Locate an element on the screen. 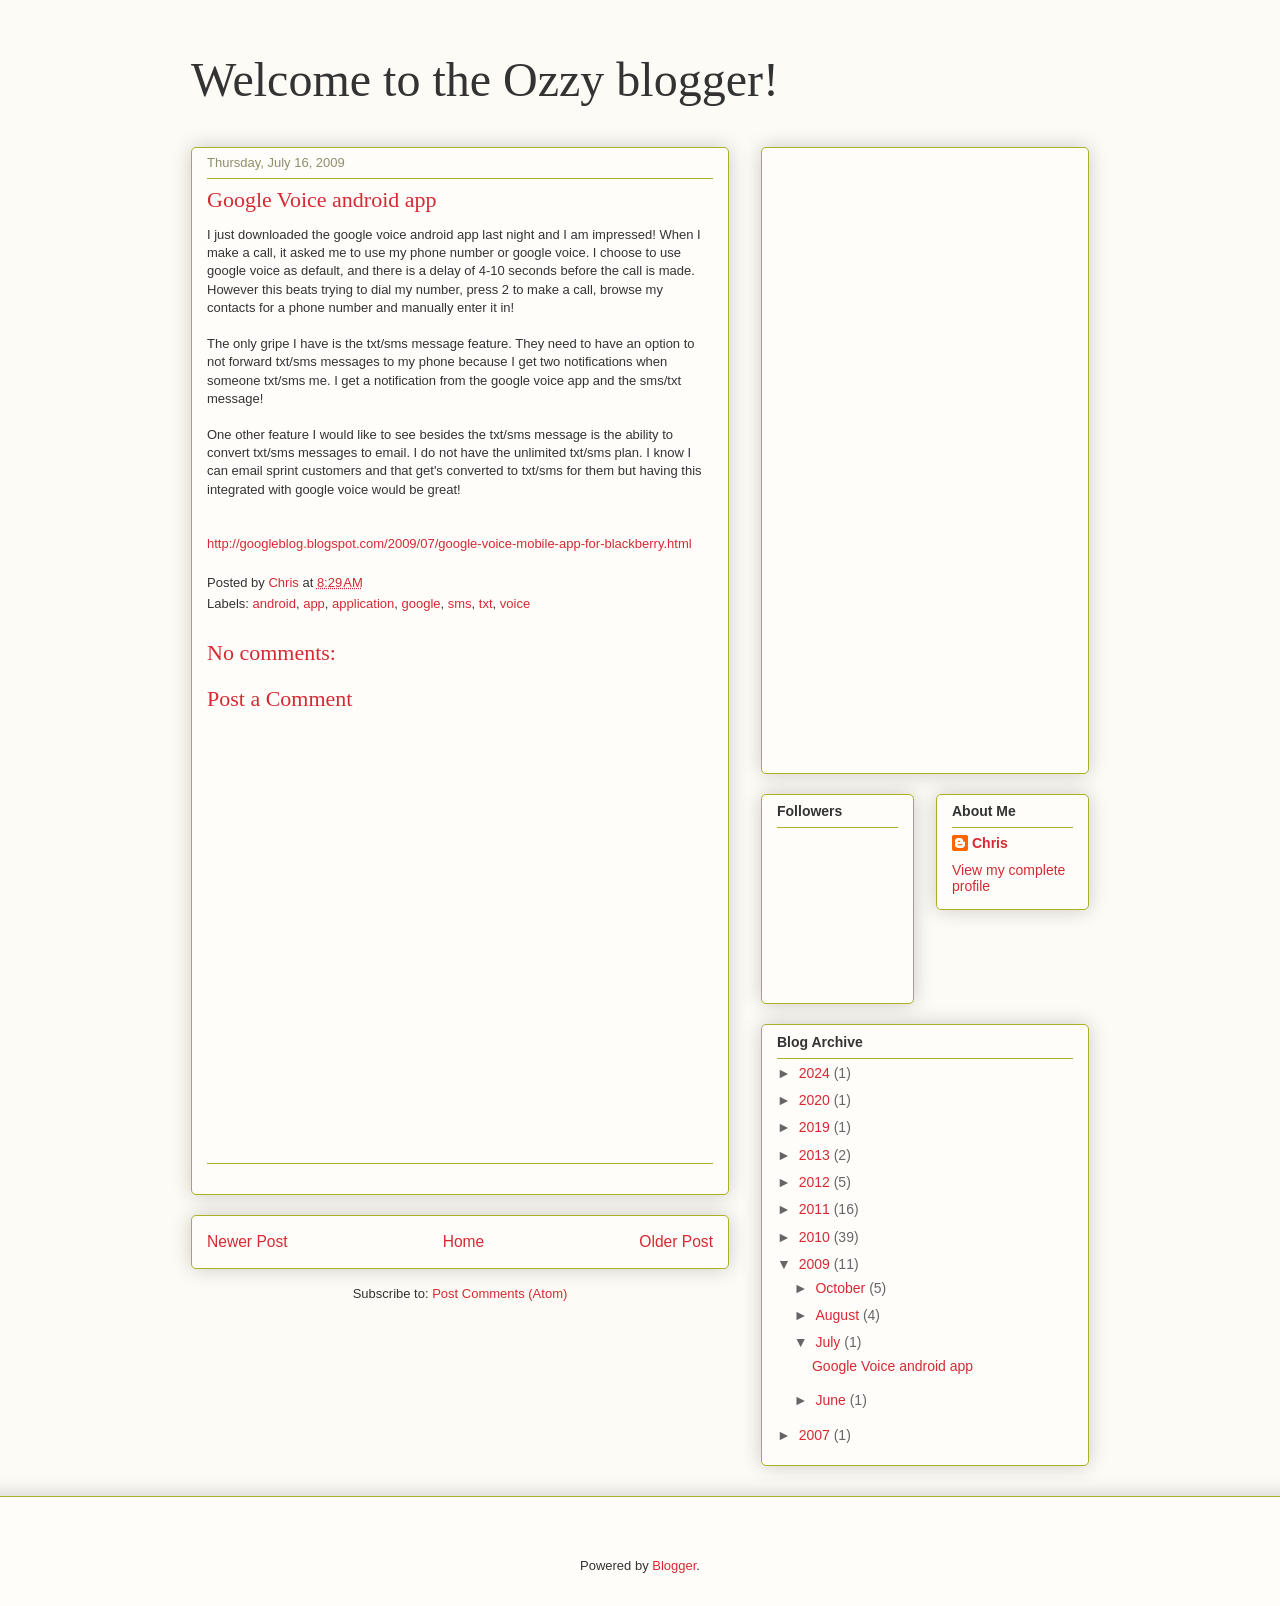  Chris is located at coordinates (990, 843).